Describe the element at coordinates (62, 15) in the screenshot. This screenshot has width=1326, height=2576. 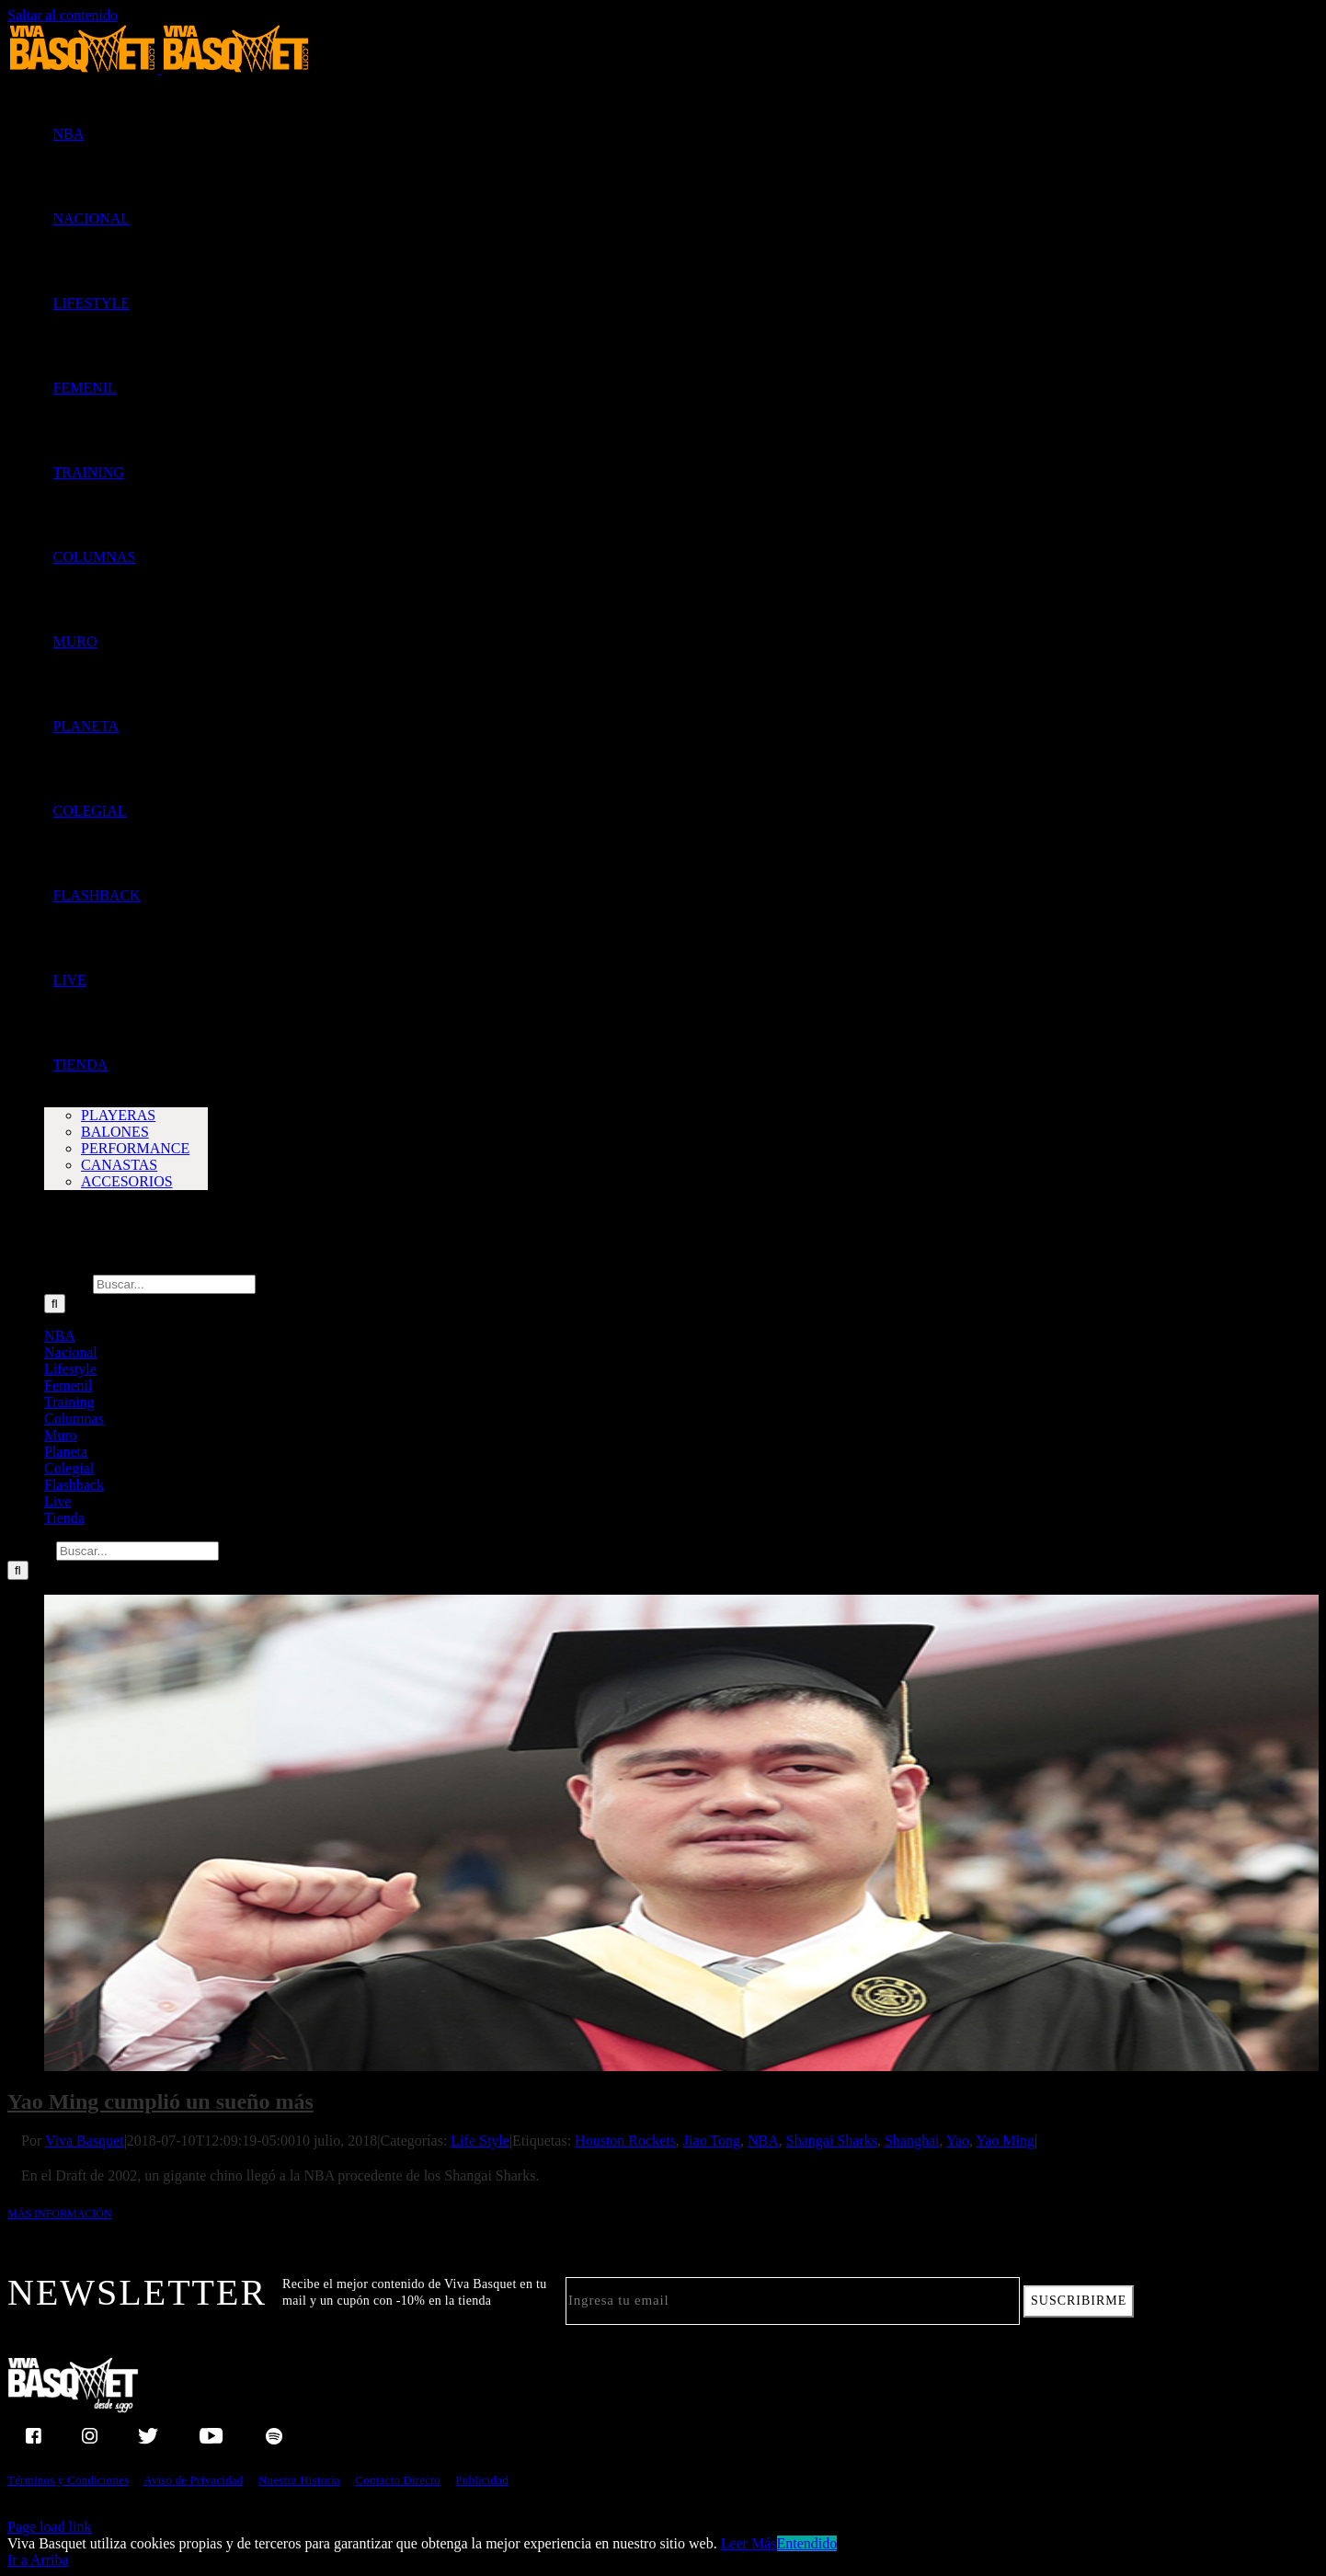
I see `Saltar al contenido` at that location.